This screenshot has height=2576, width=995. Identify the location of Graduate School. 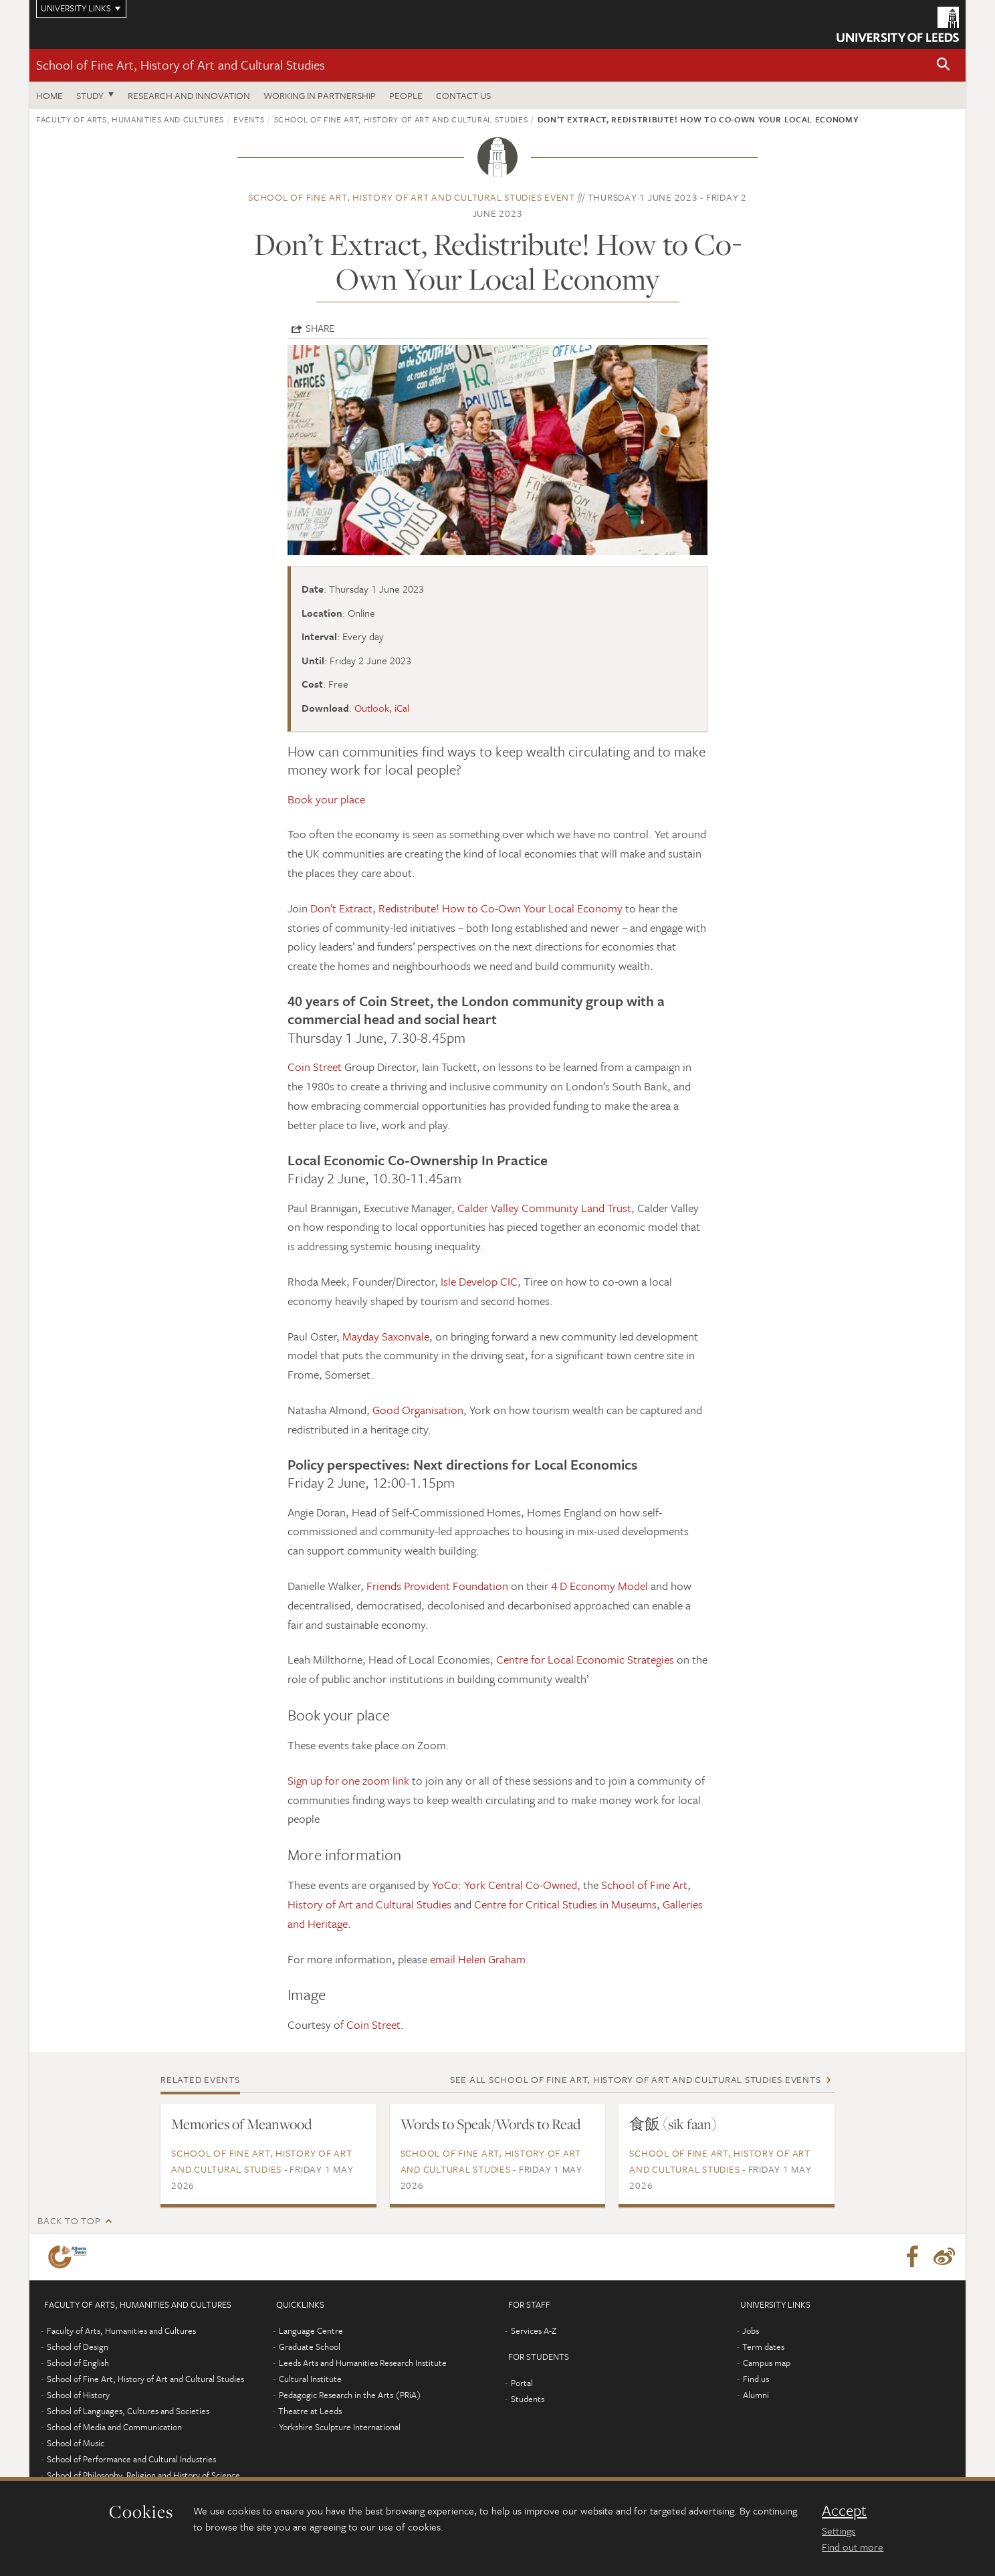
(309, 2346).